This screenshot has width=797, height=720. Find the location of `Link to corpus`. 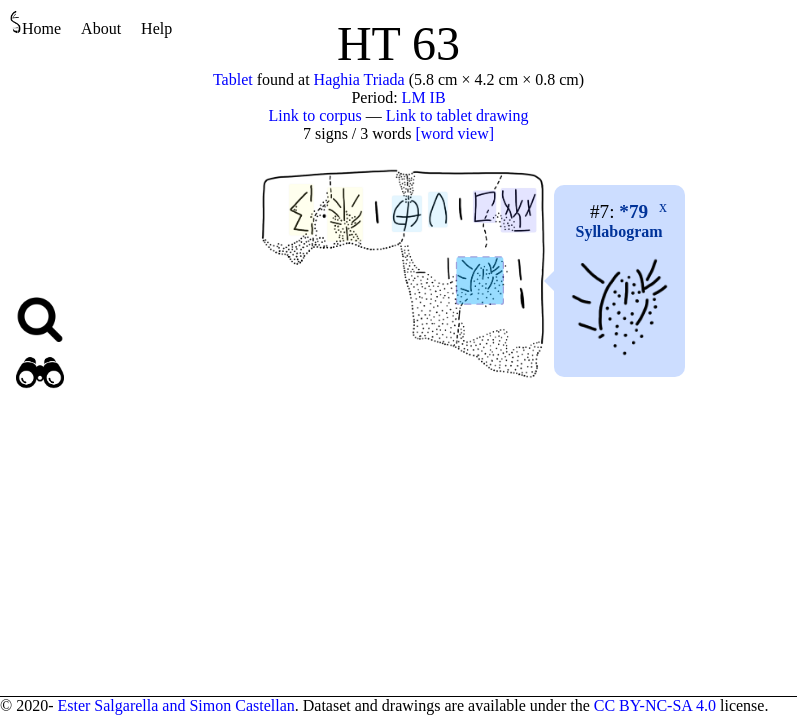

Link to corpus is located at coordinates (315, 115).